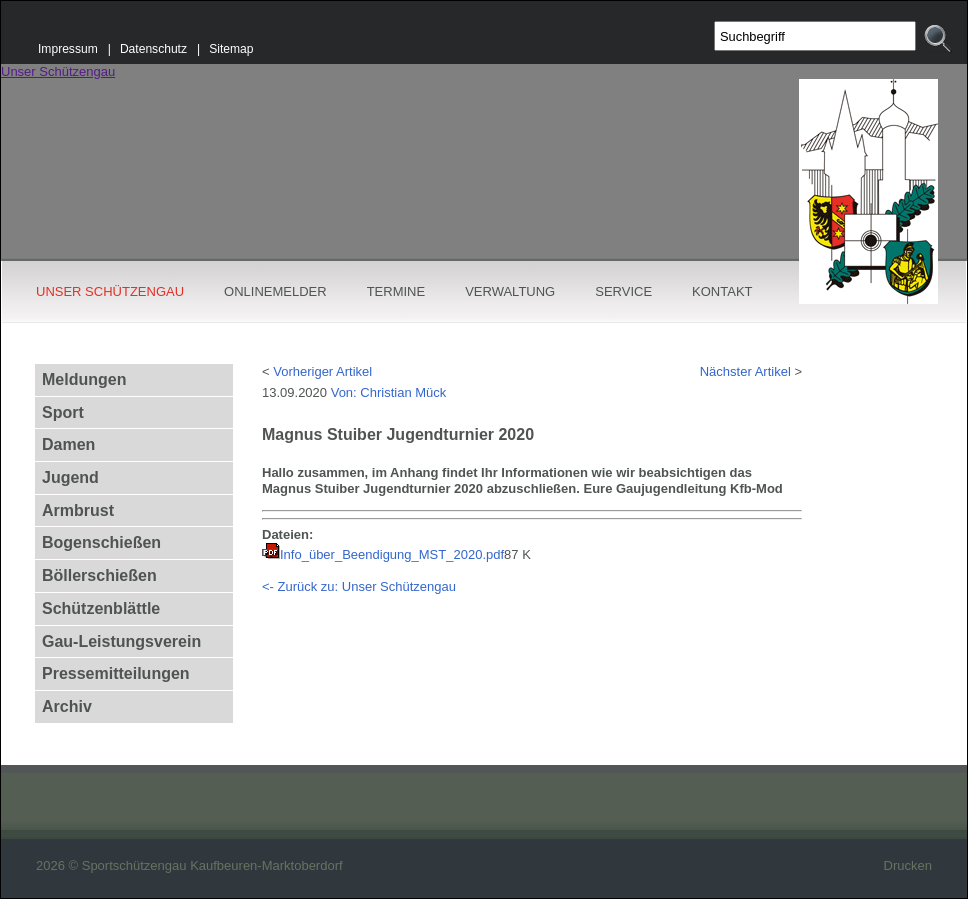 The height and width of the screenshot is (899, 968). I want to click on Sport, so click(63, 412).